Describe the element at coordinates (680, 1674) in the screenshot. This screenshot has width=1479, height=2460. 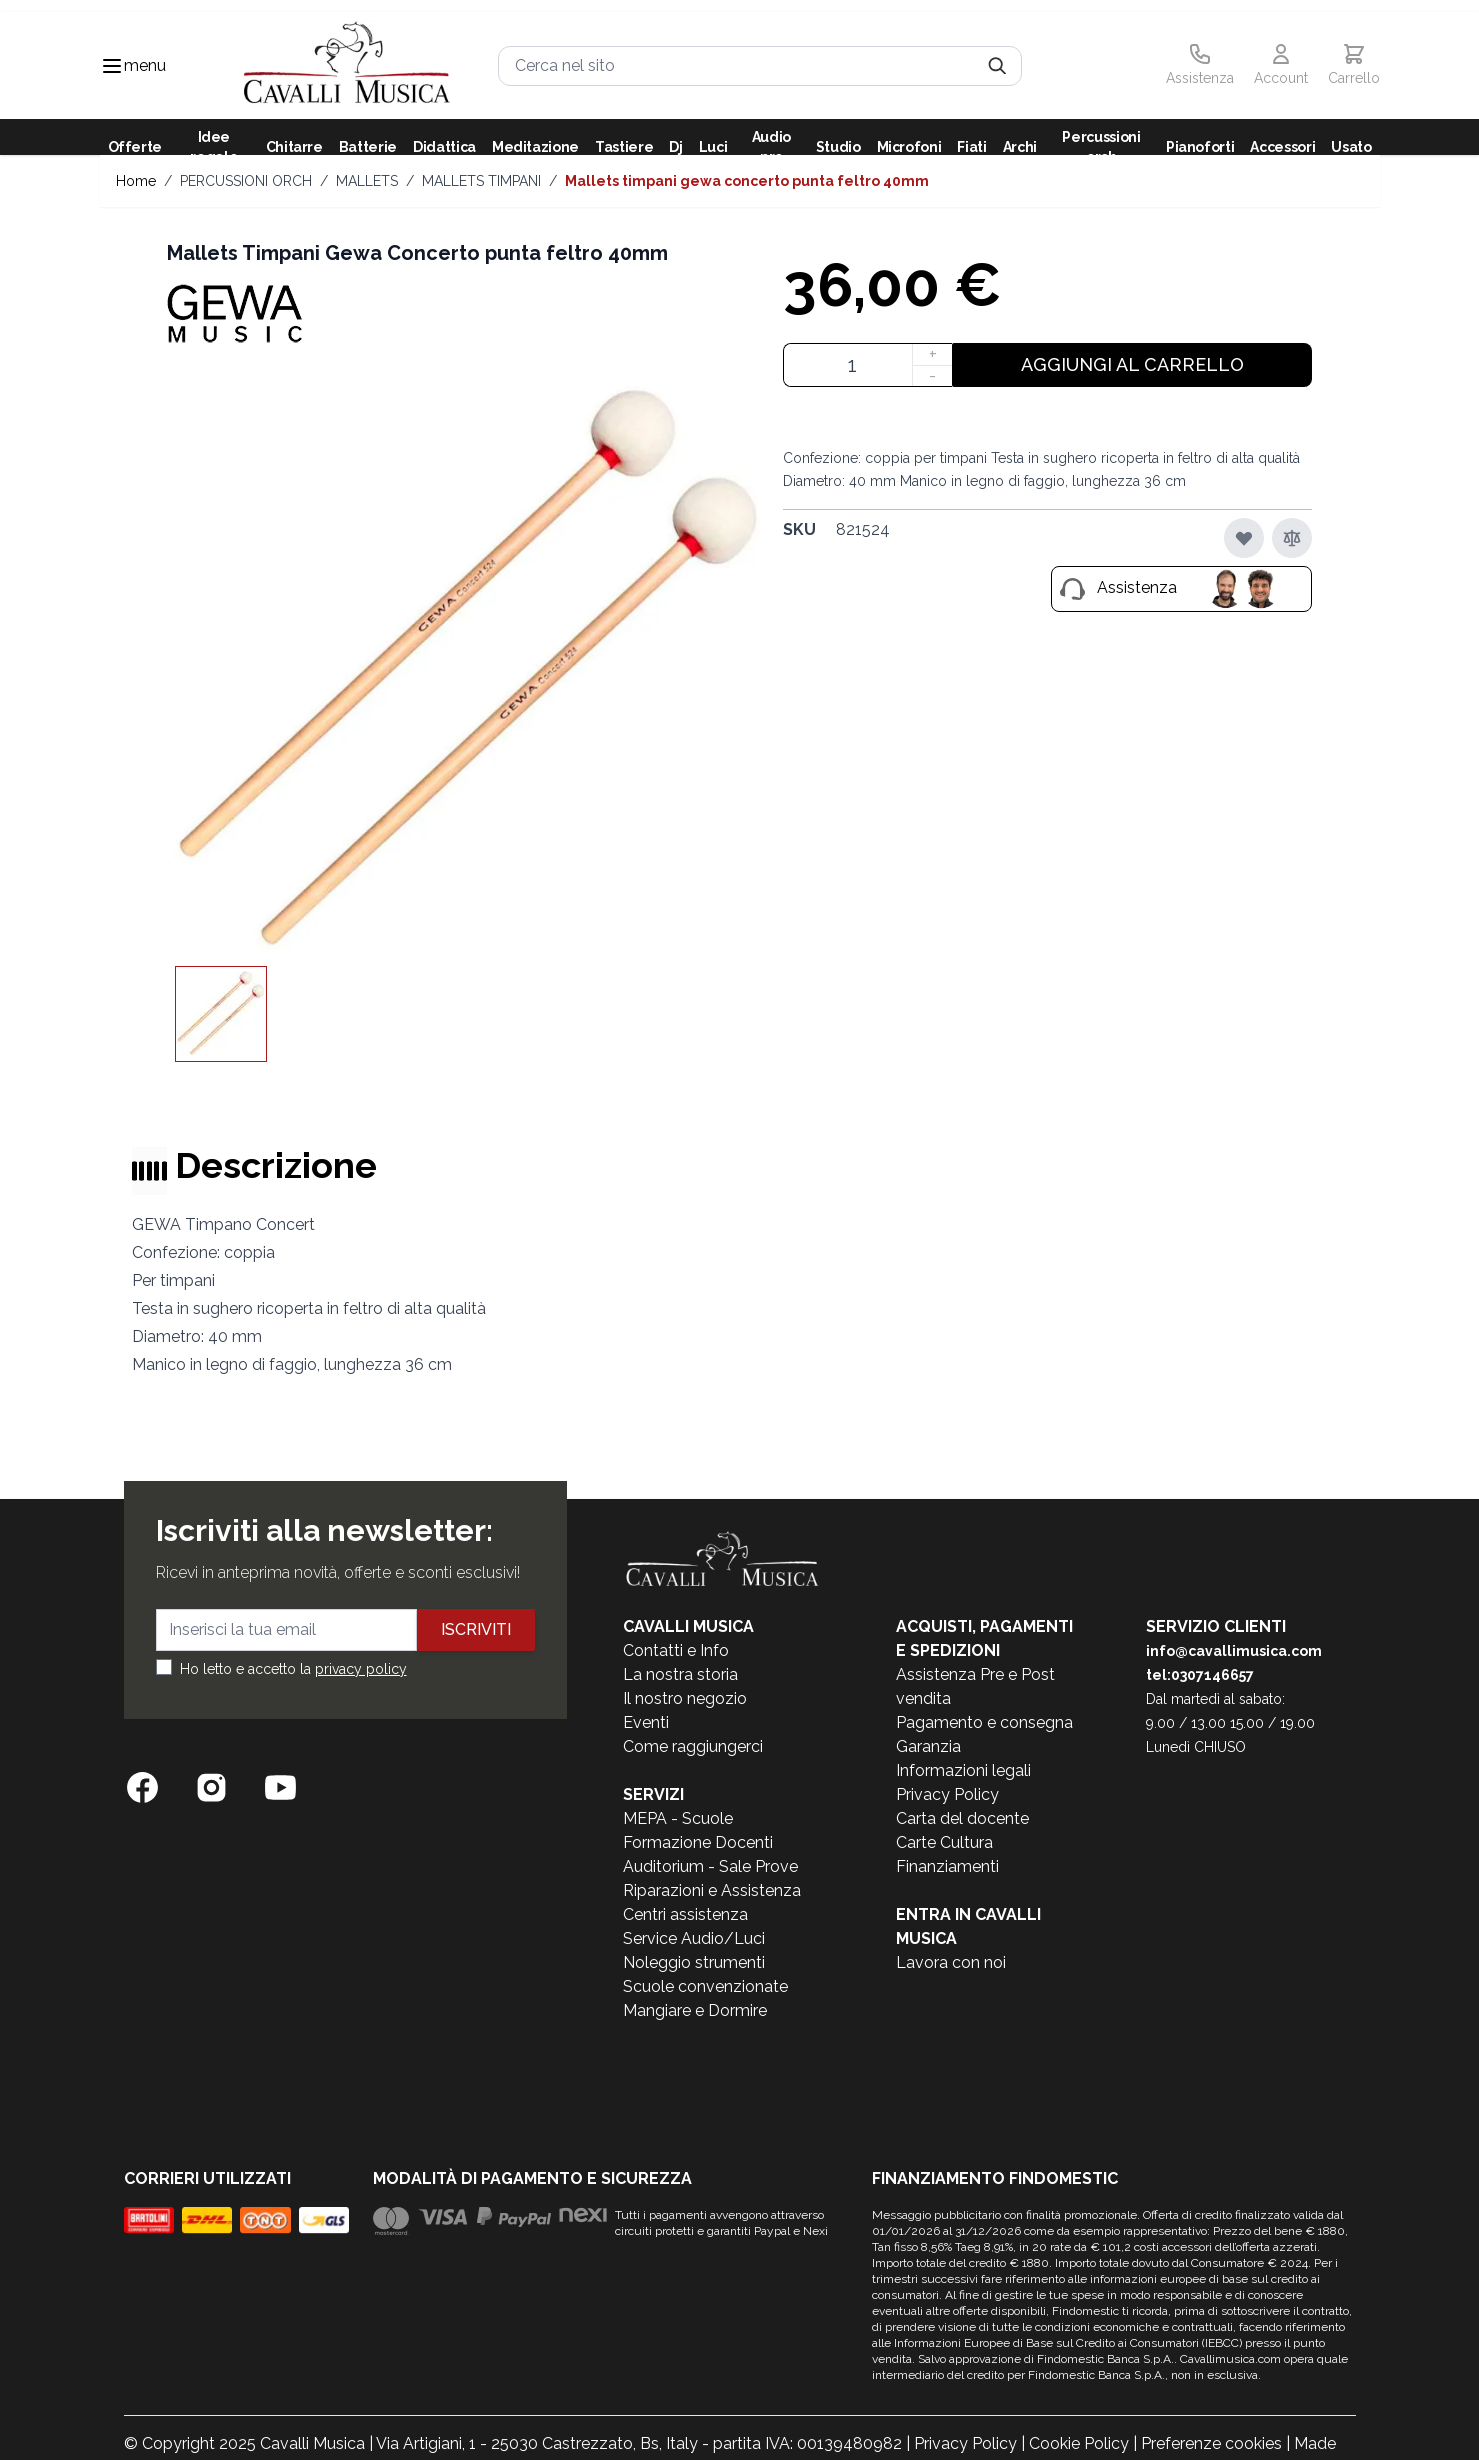
I see `La nostra storia` at that location.